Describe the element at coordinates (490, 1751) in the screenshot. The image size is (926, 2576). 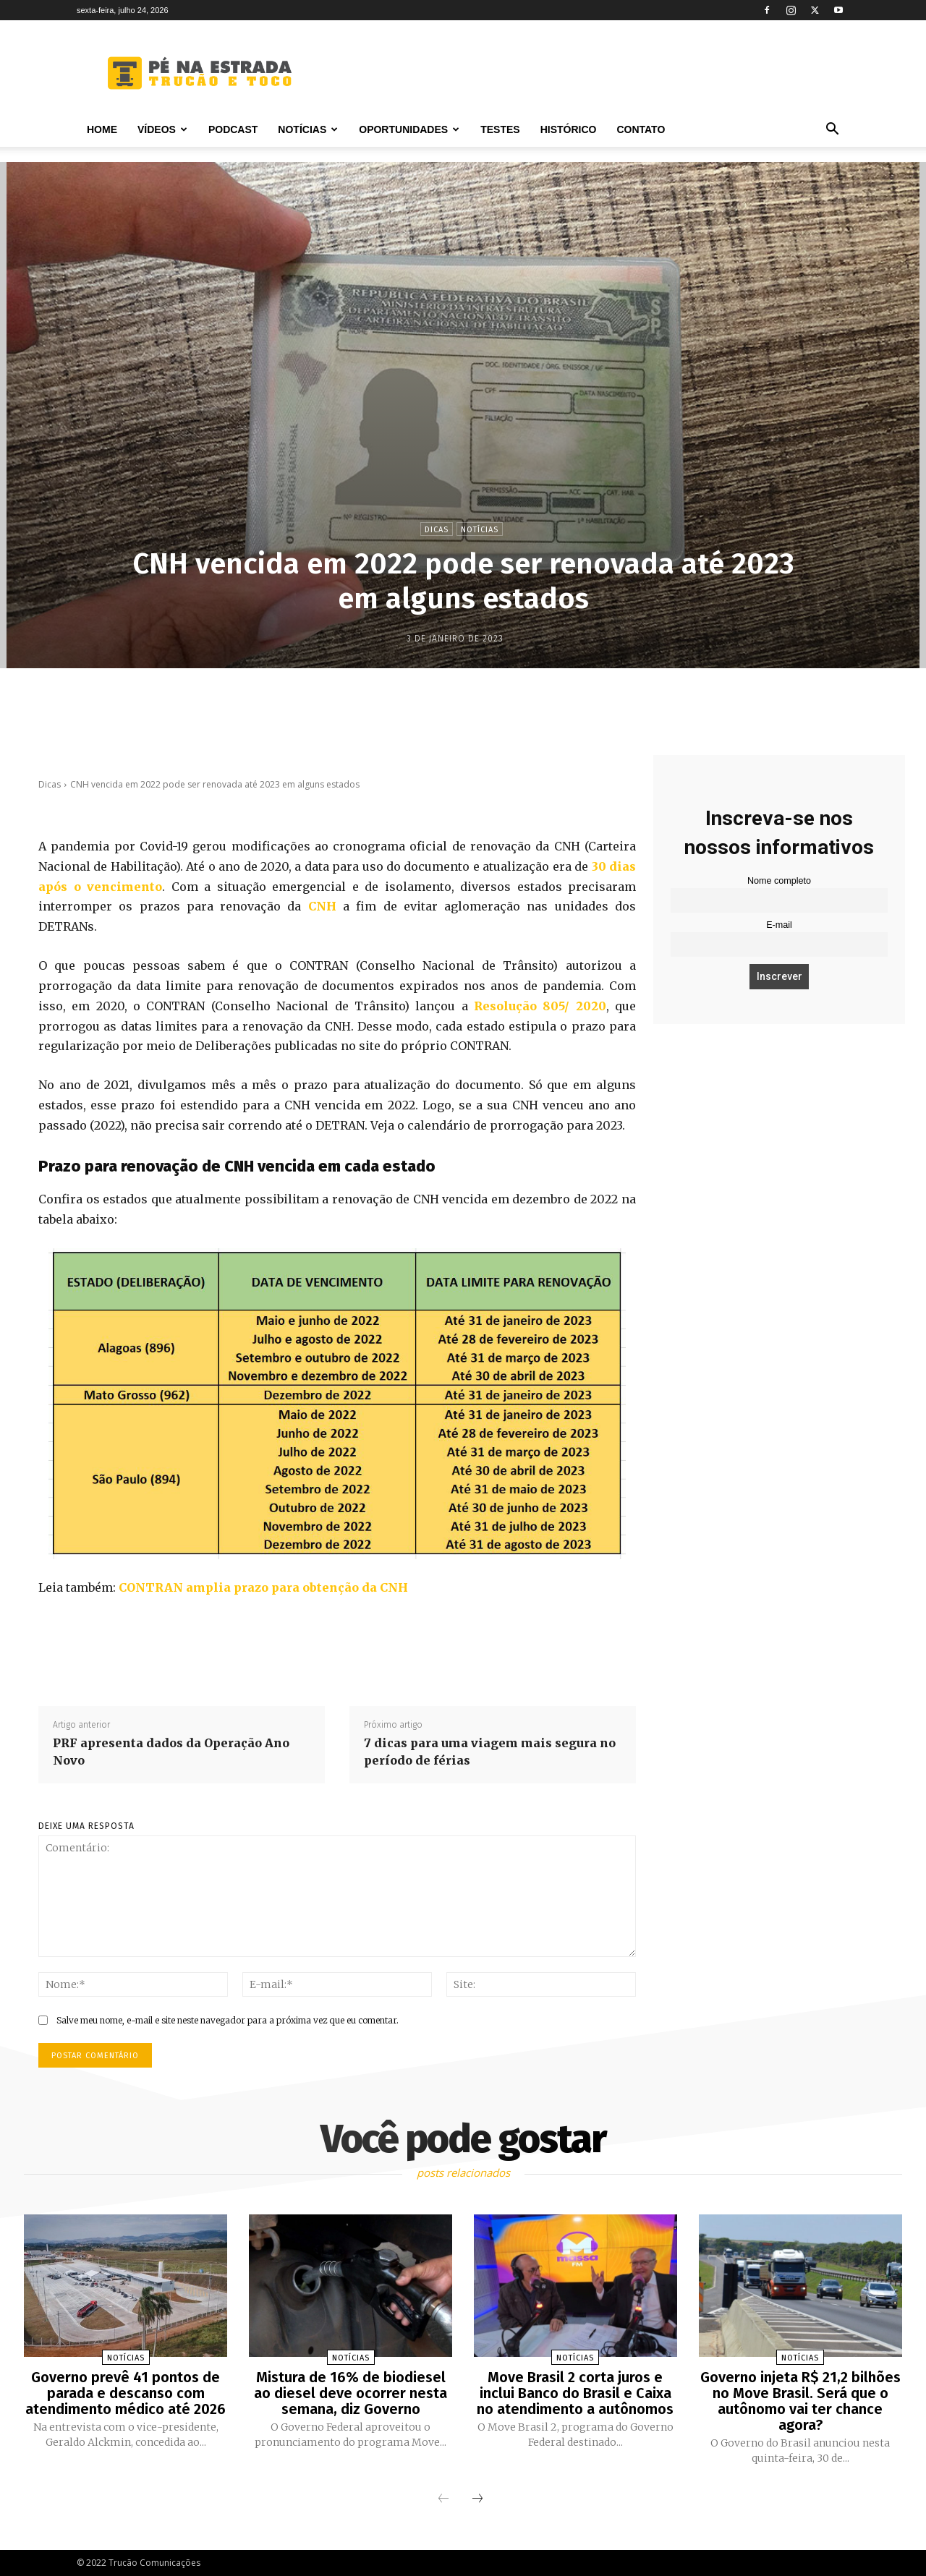
I see `7 dicas para uma viagem mais segura no período de férias` at that location.